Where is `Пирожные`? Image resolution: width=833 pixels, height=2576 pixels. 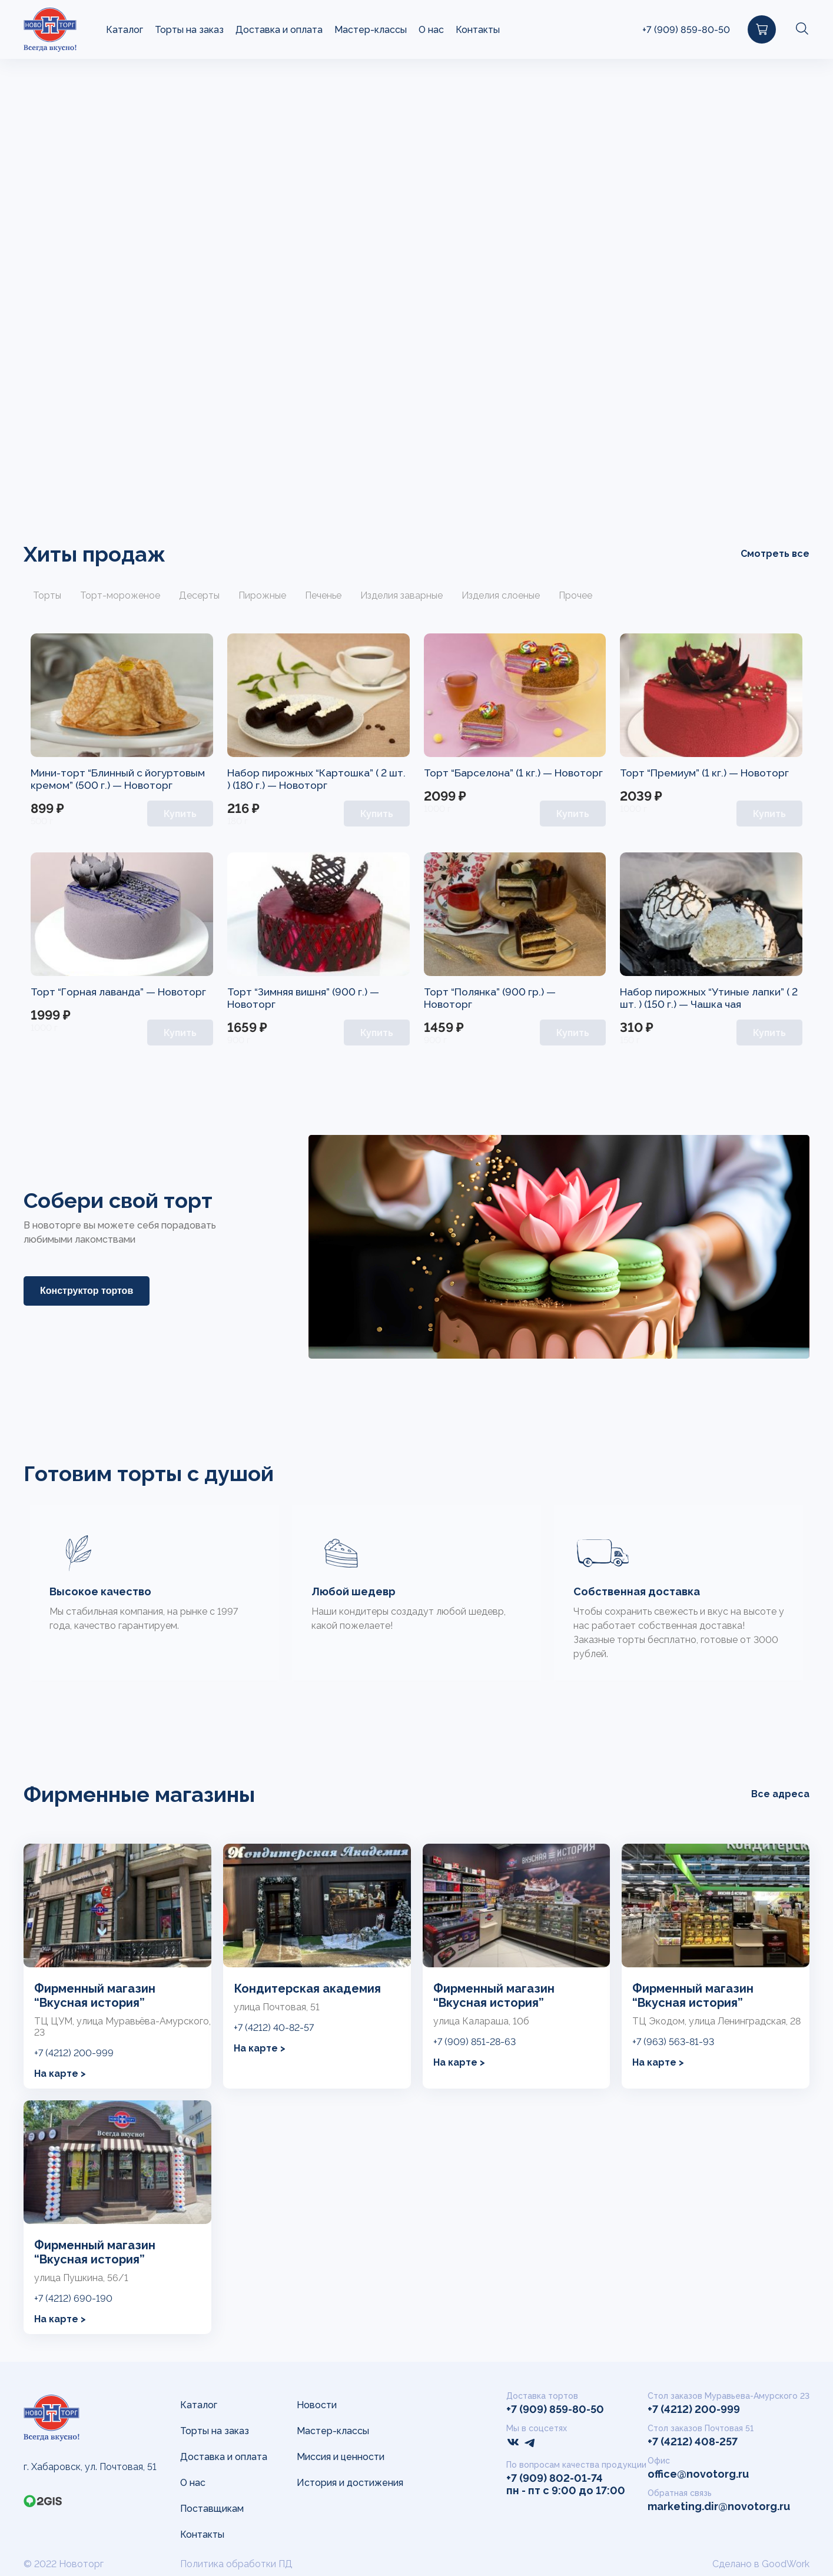 Пирожные is located at coordinates (262, 595).